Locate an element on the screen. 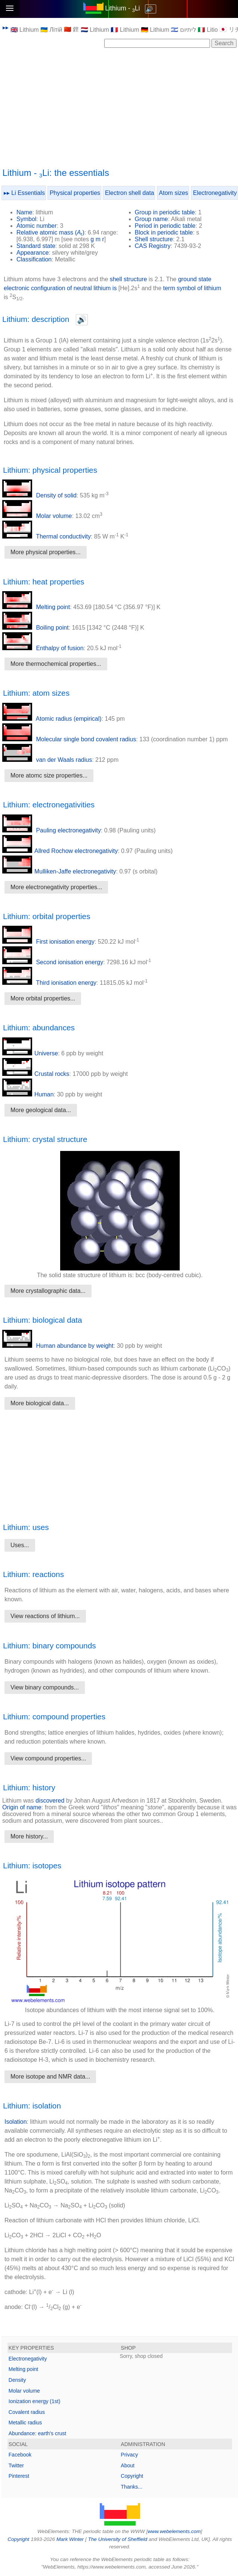 This screenshot has width=238, height=2576. ▸▸ Li Essentials is located at coordinates (24, 193).